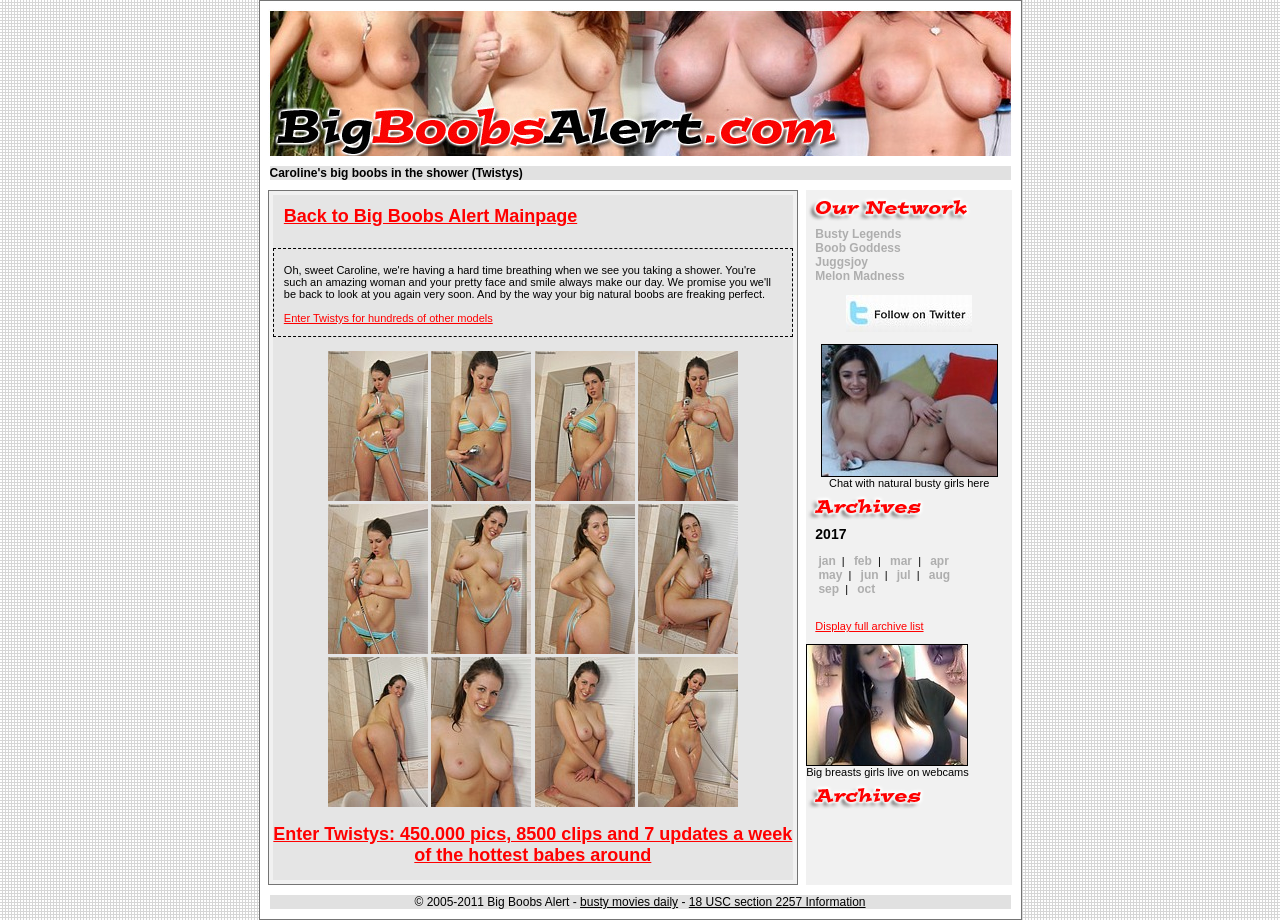 This screenshot has width=1280, height=920. I want to click on Boob Goddess, so click(857, 248).